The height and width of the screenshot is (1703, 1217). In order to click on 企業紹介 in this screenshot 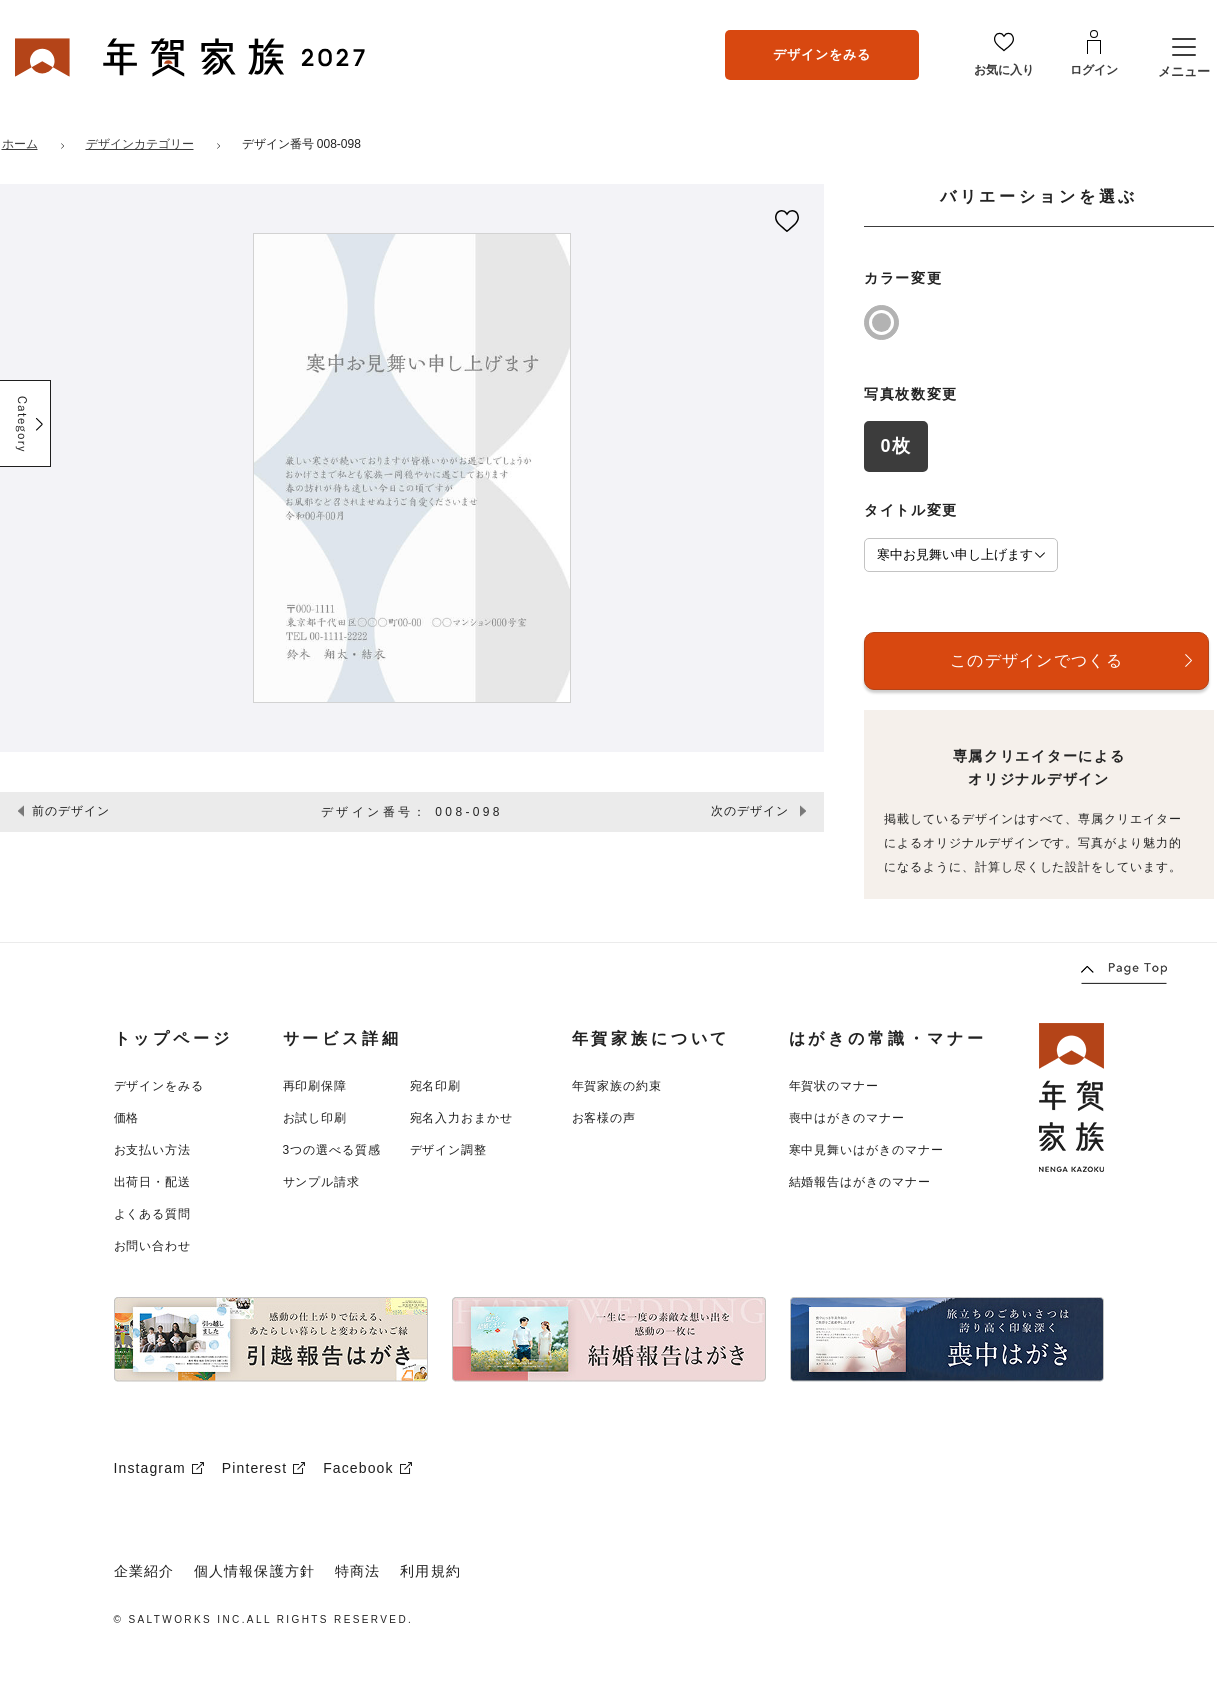, I will do `click(144, 1571)`.